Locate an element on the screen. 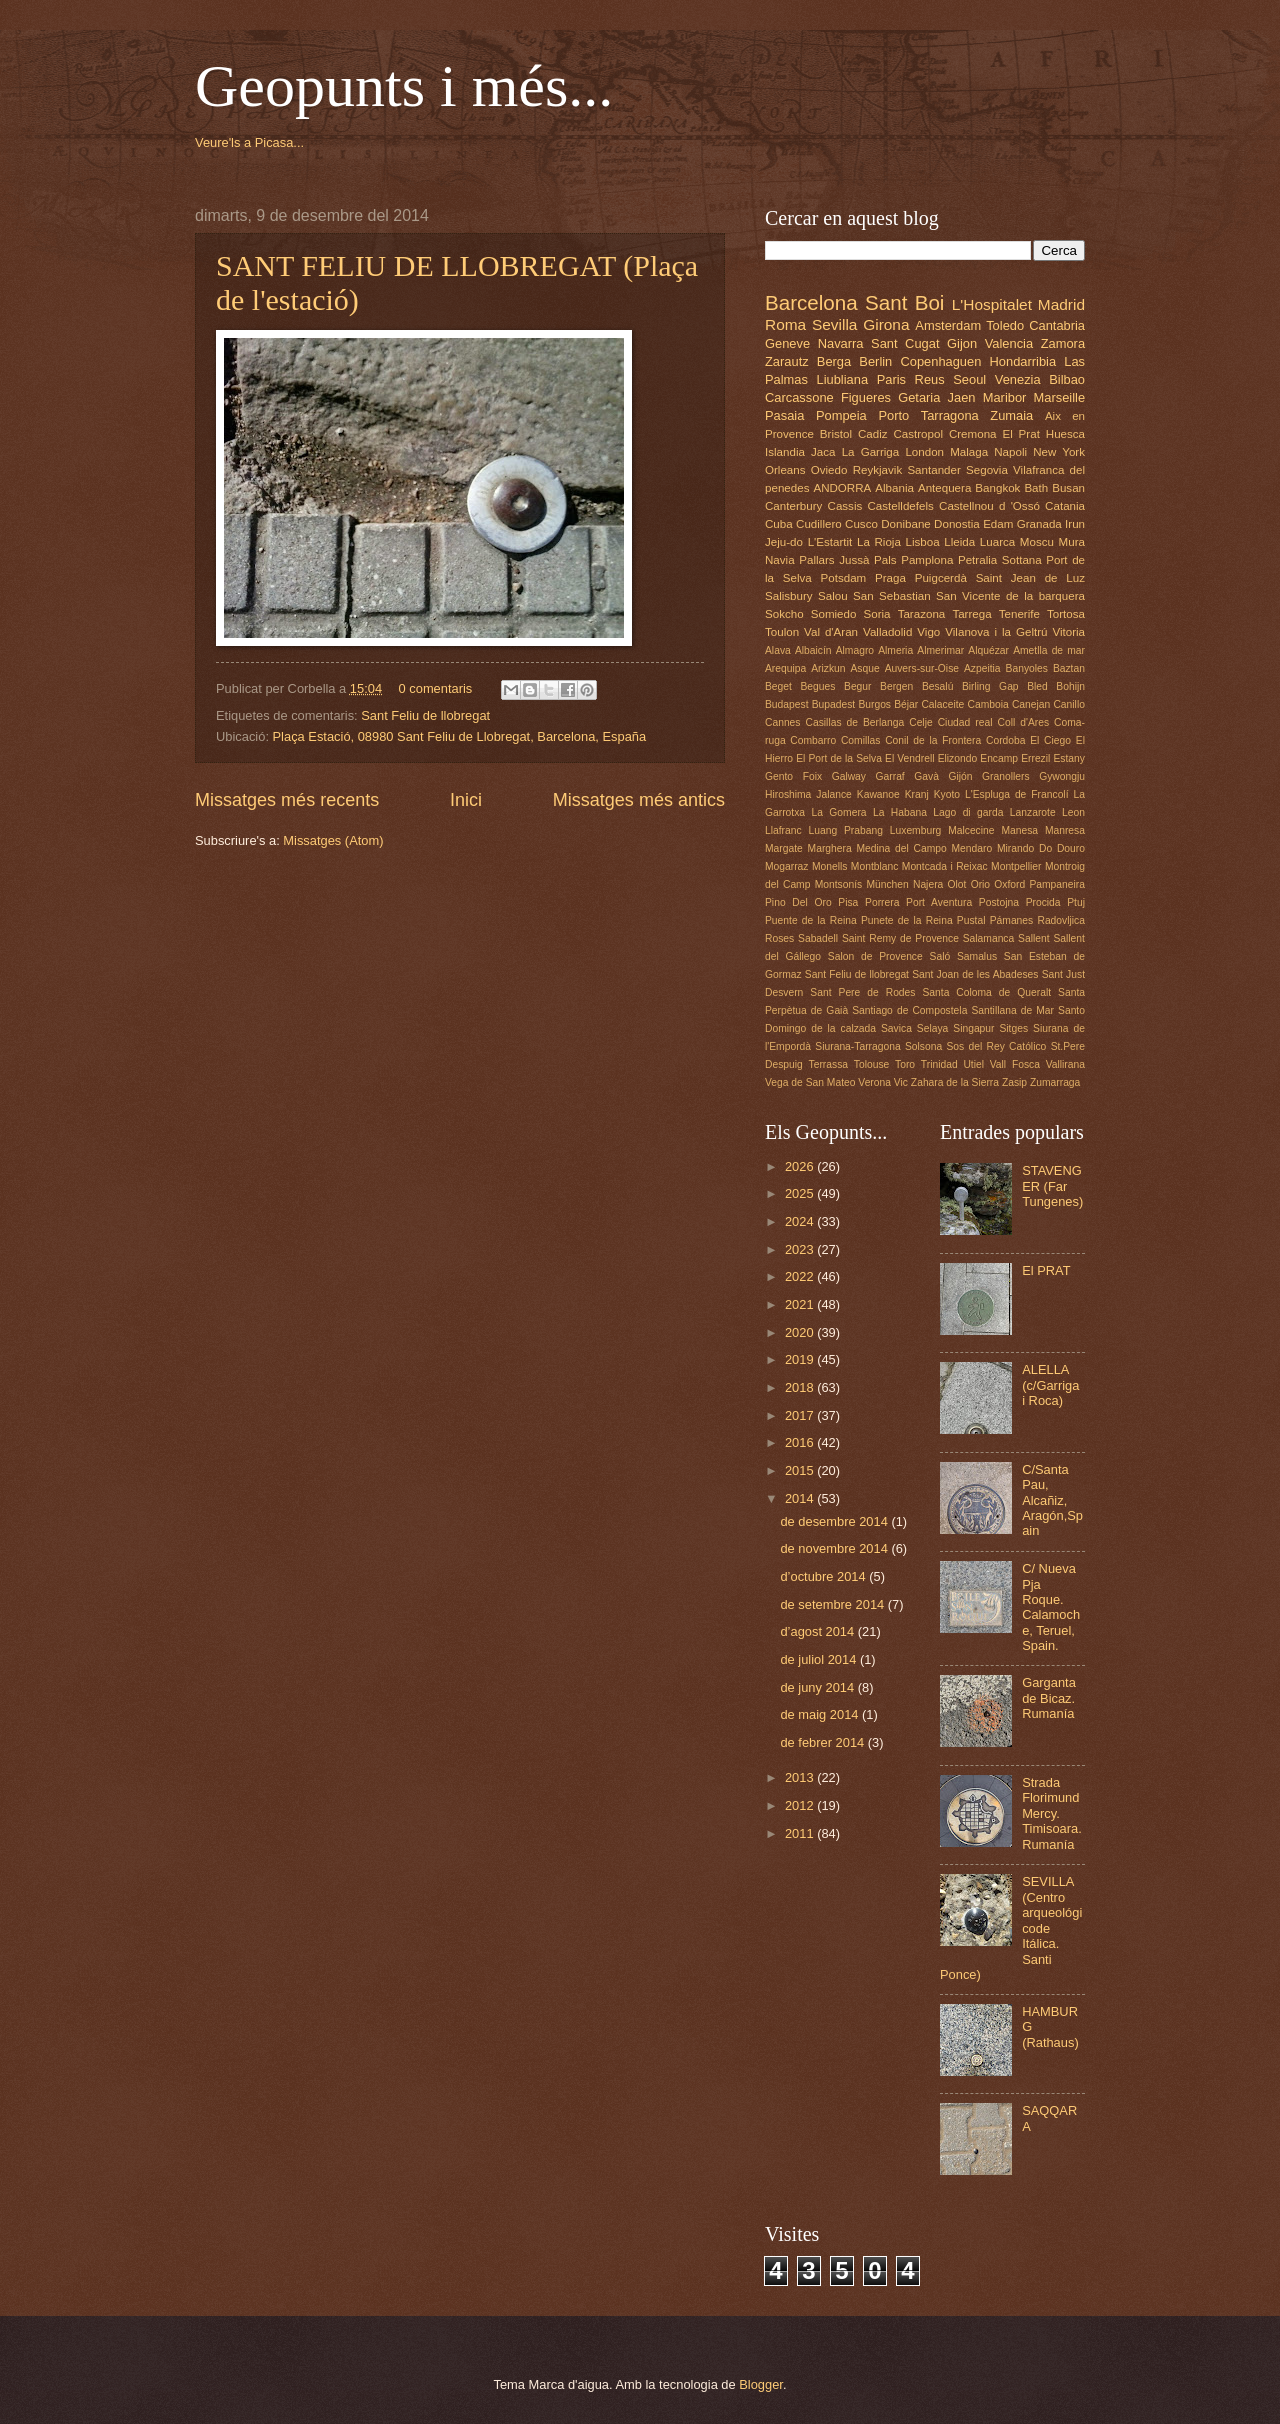 The image size is (1280, 2424). Encamp is located at coordinates (999, 758).